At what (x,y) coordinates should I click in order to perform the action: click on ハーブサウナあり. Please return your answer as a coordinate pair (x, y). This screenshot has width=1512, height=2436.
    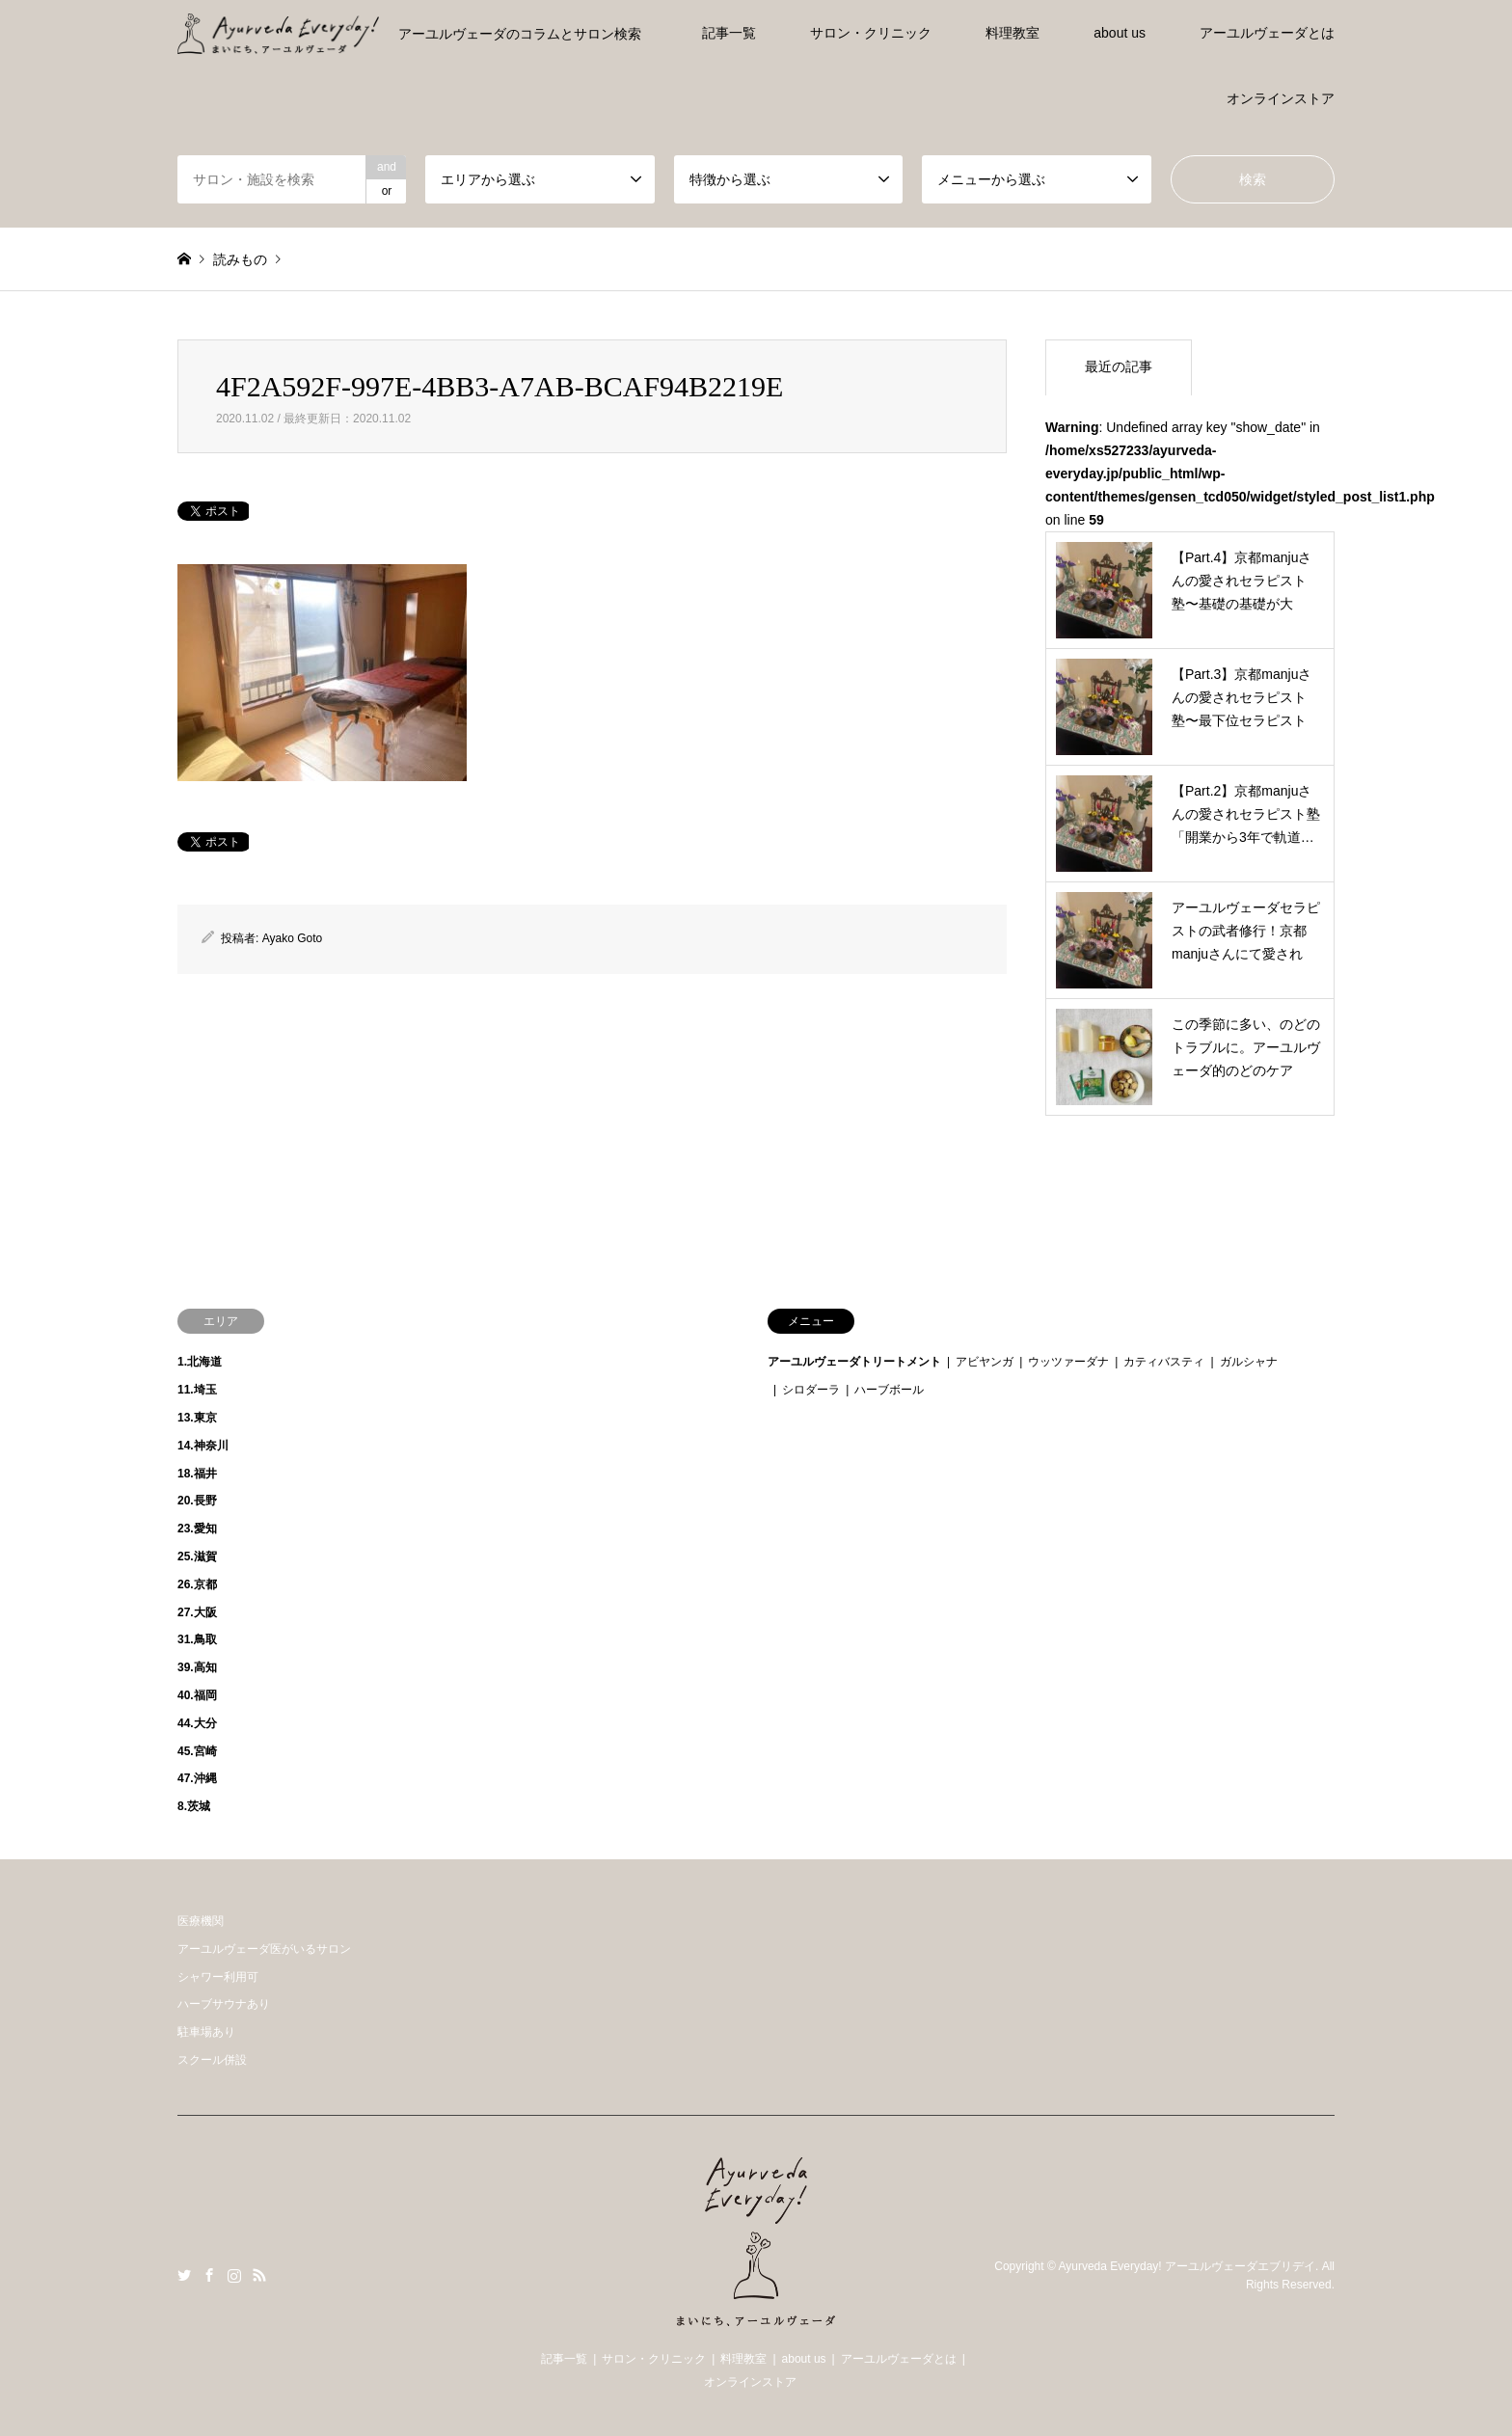
    Looking at the image, I should click on (223, 2004).